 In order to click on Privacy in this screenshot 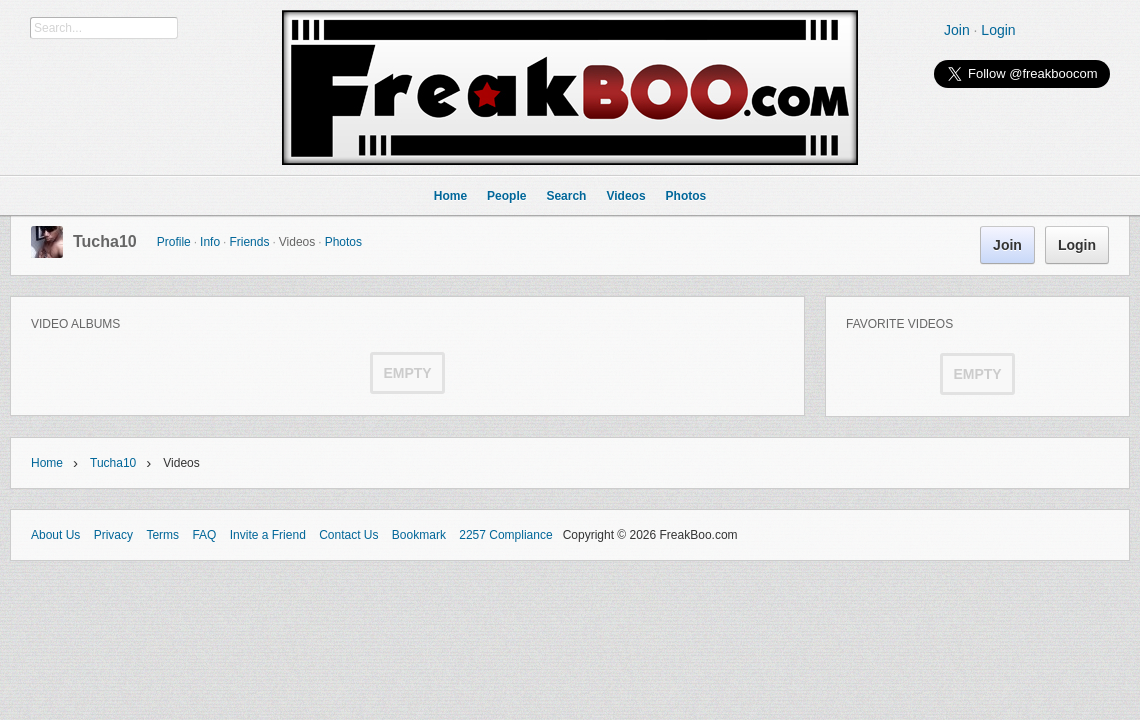, I will do `click(113, 535)`.